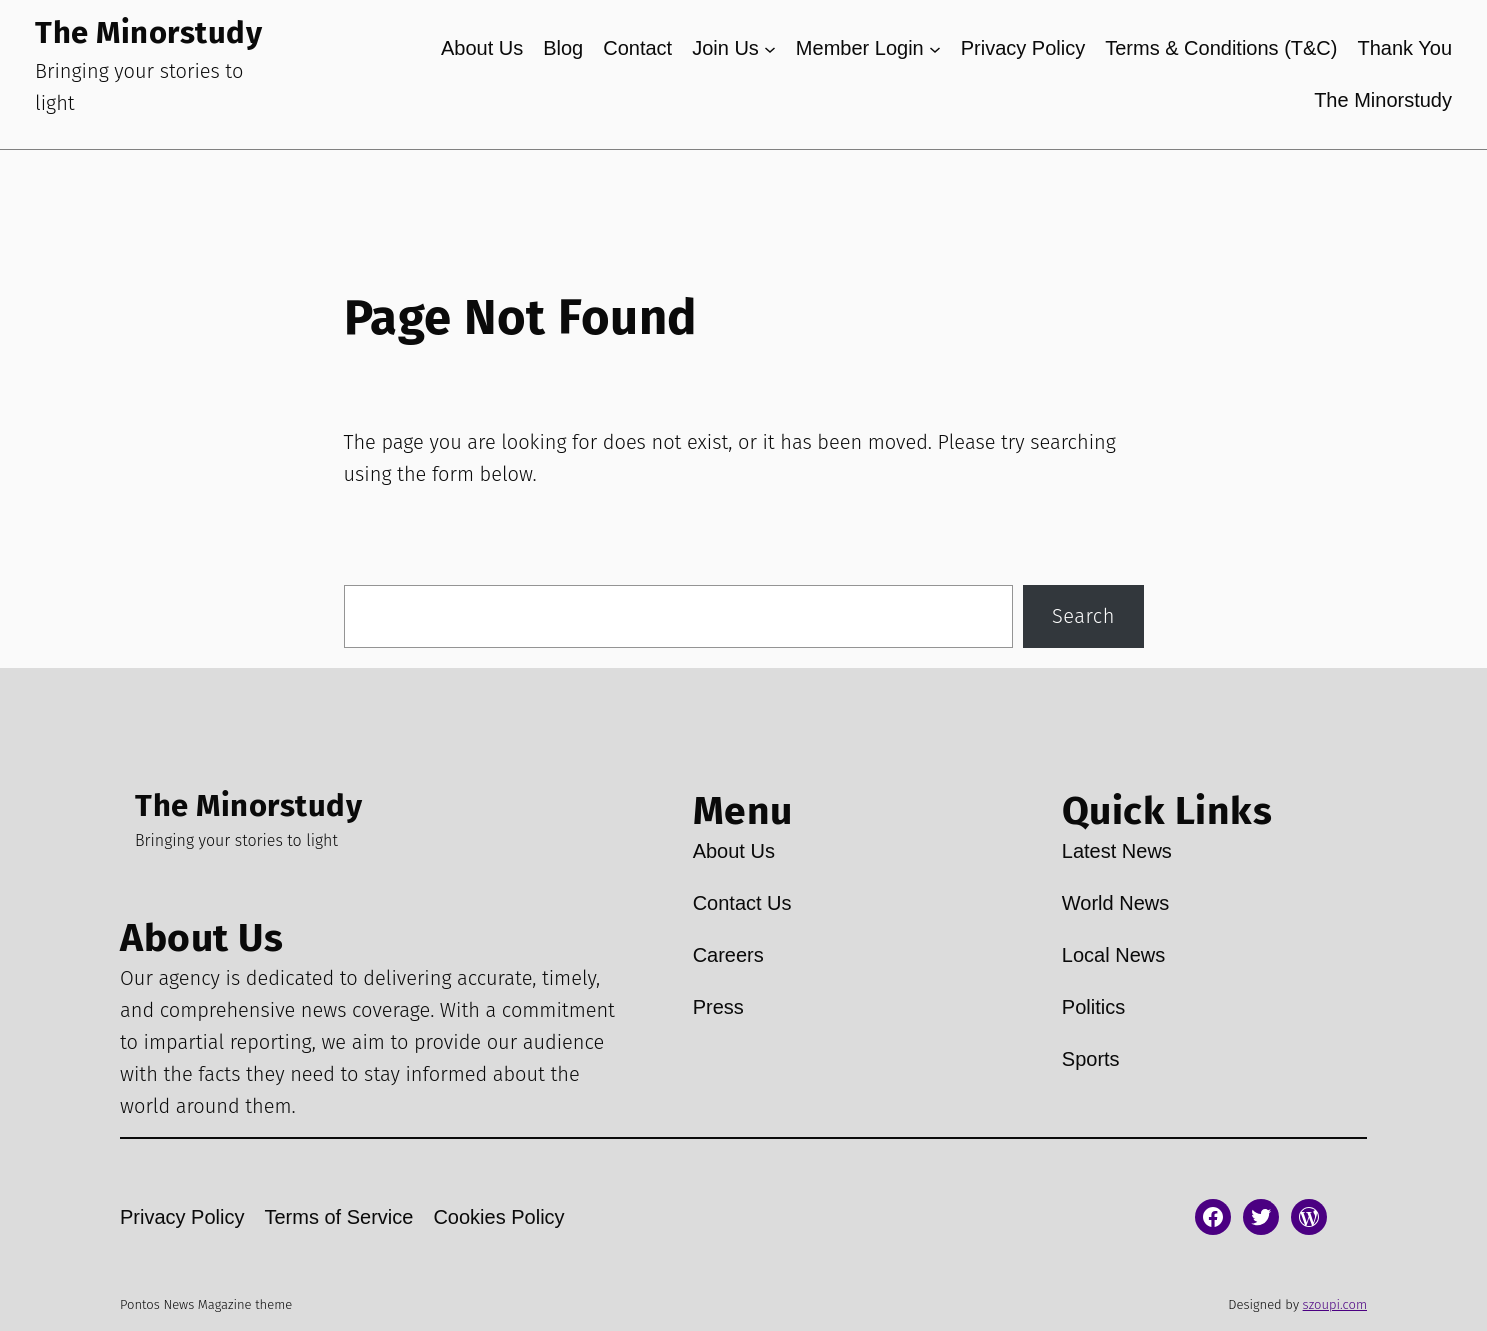 This screenshot has width=1487, height=1331. What do you see at coordinates (935, 48) in the screenshot?
I see `[Member Login submenu]` at bounding box center [935, 48].